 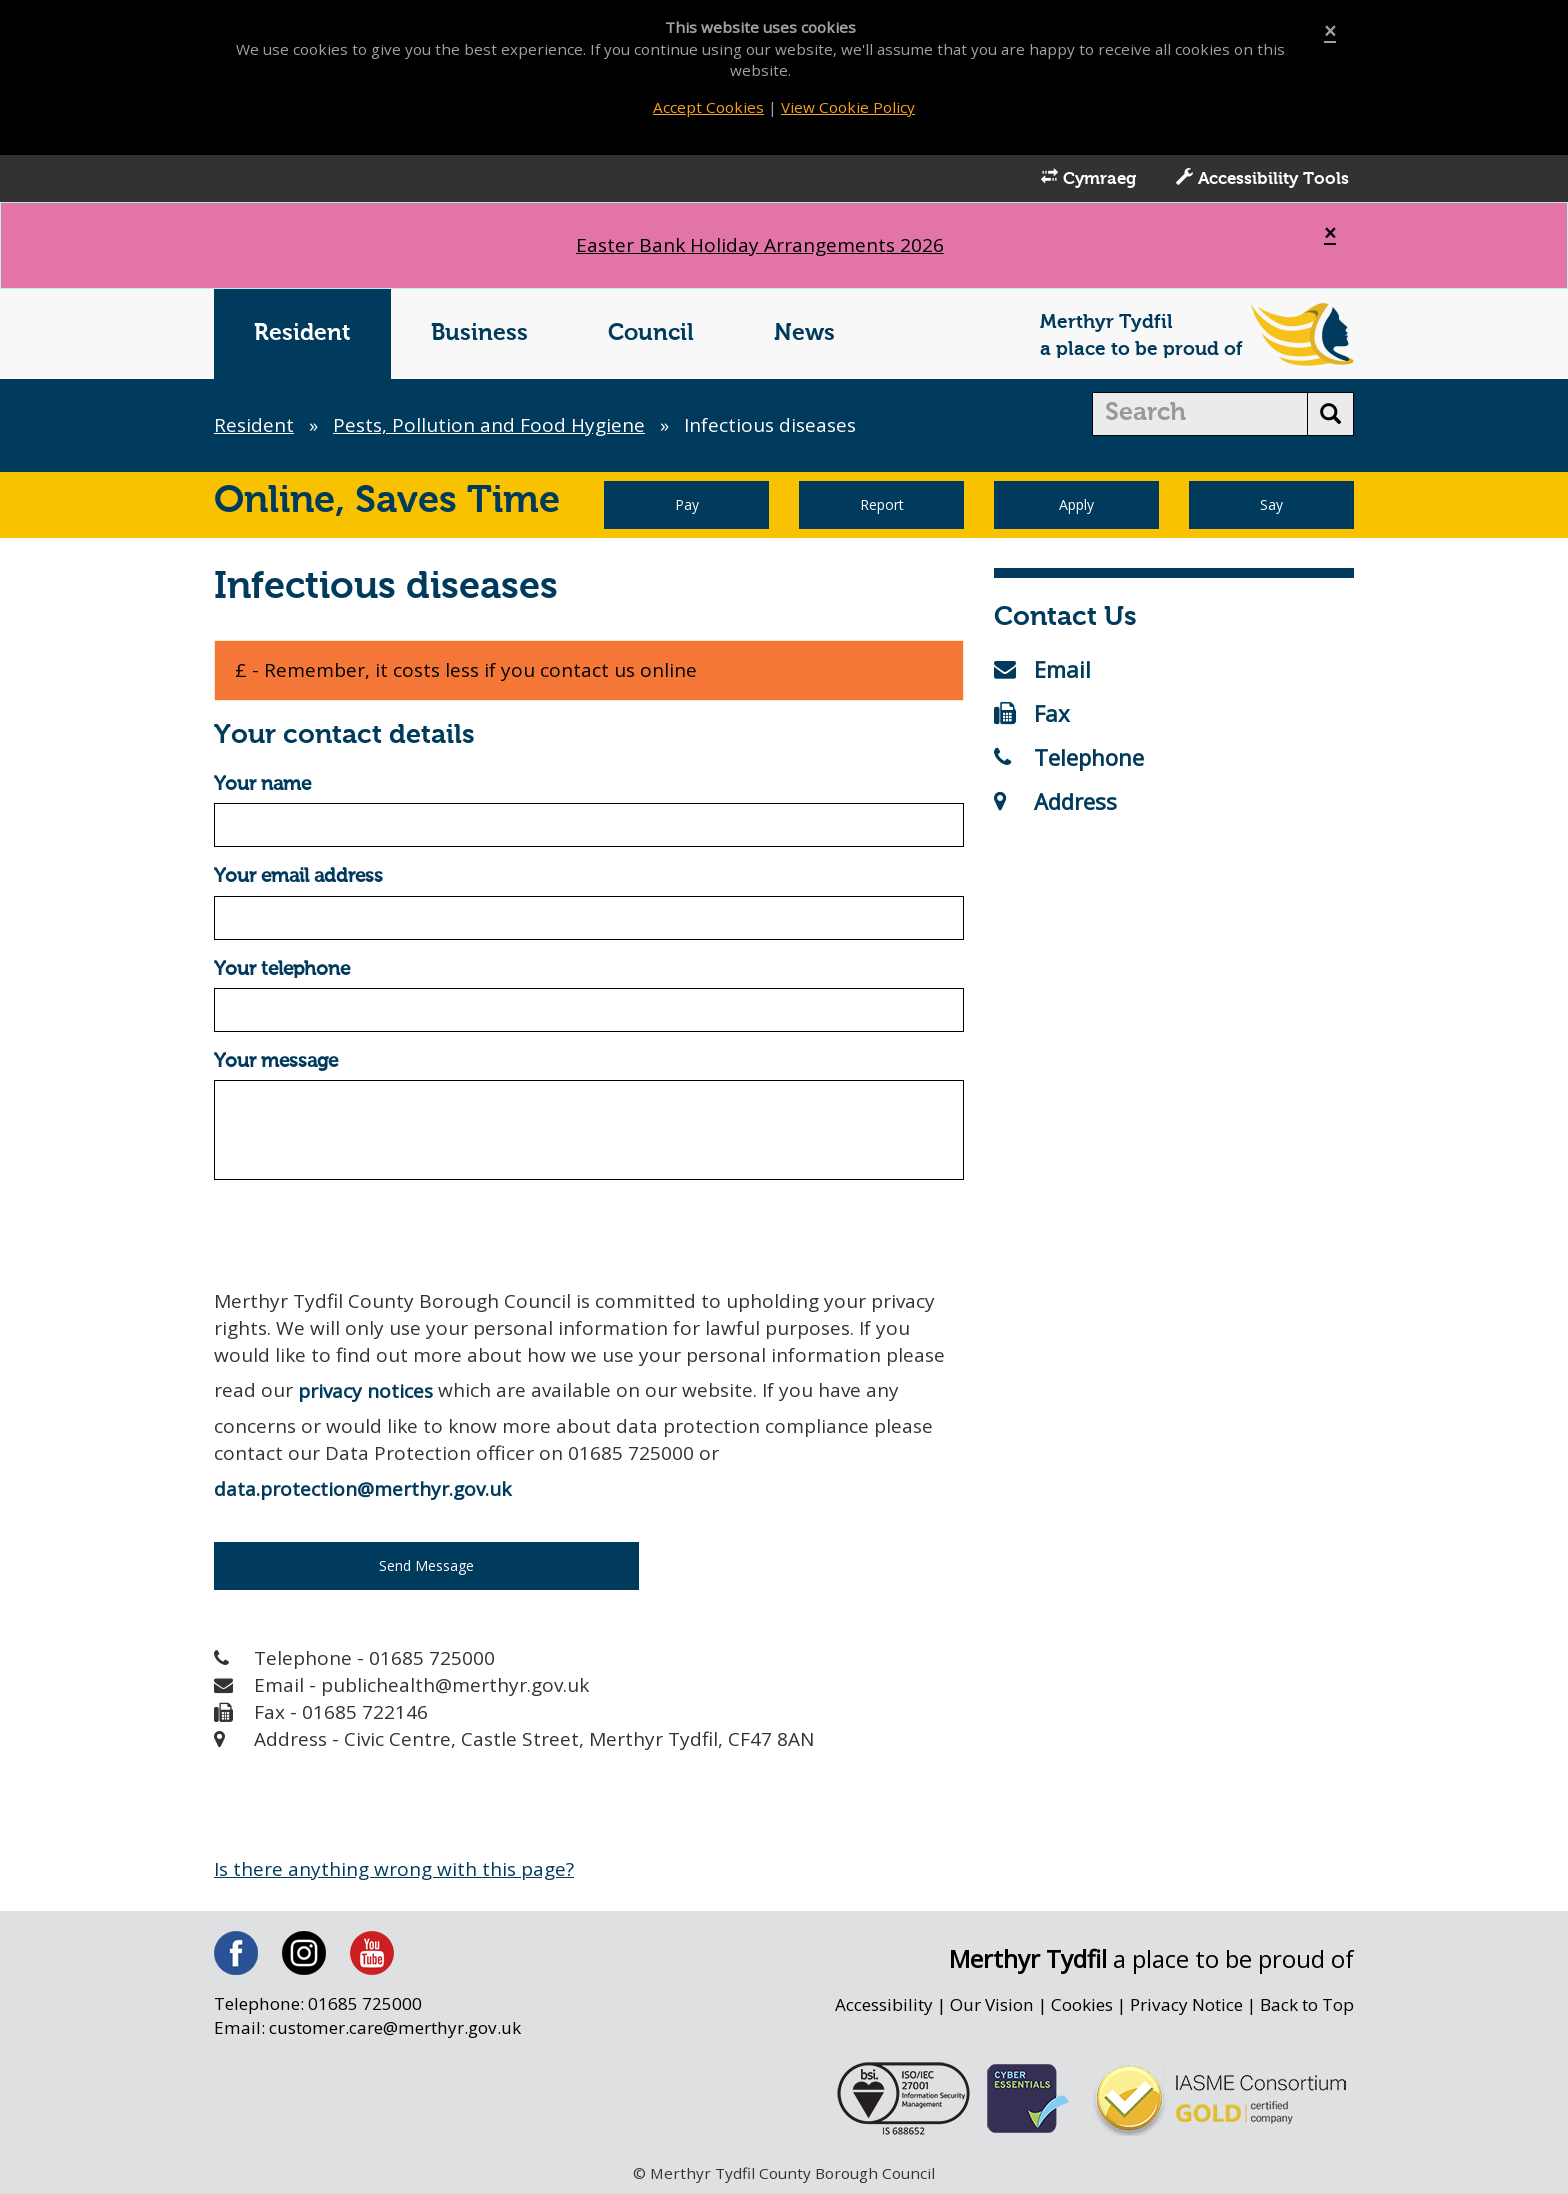 What do you see at coordinates (489, 425) in the screenshot?
I see `Pests, Pollution and Food Hygiene` at bounding box center [489, 425].